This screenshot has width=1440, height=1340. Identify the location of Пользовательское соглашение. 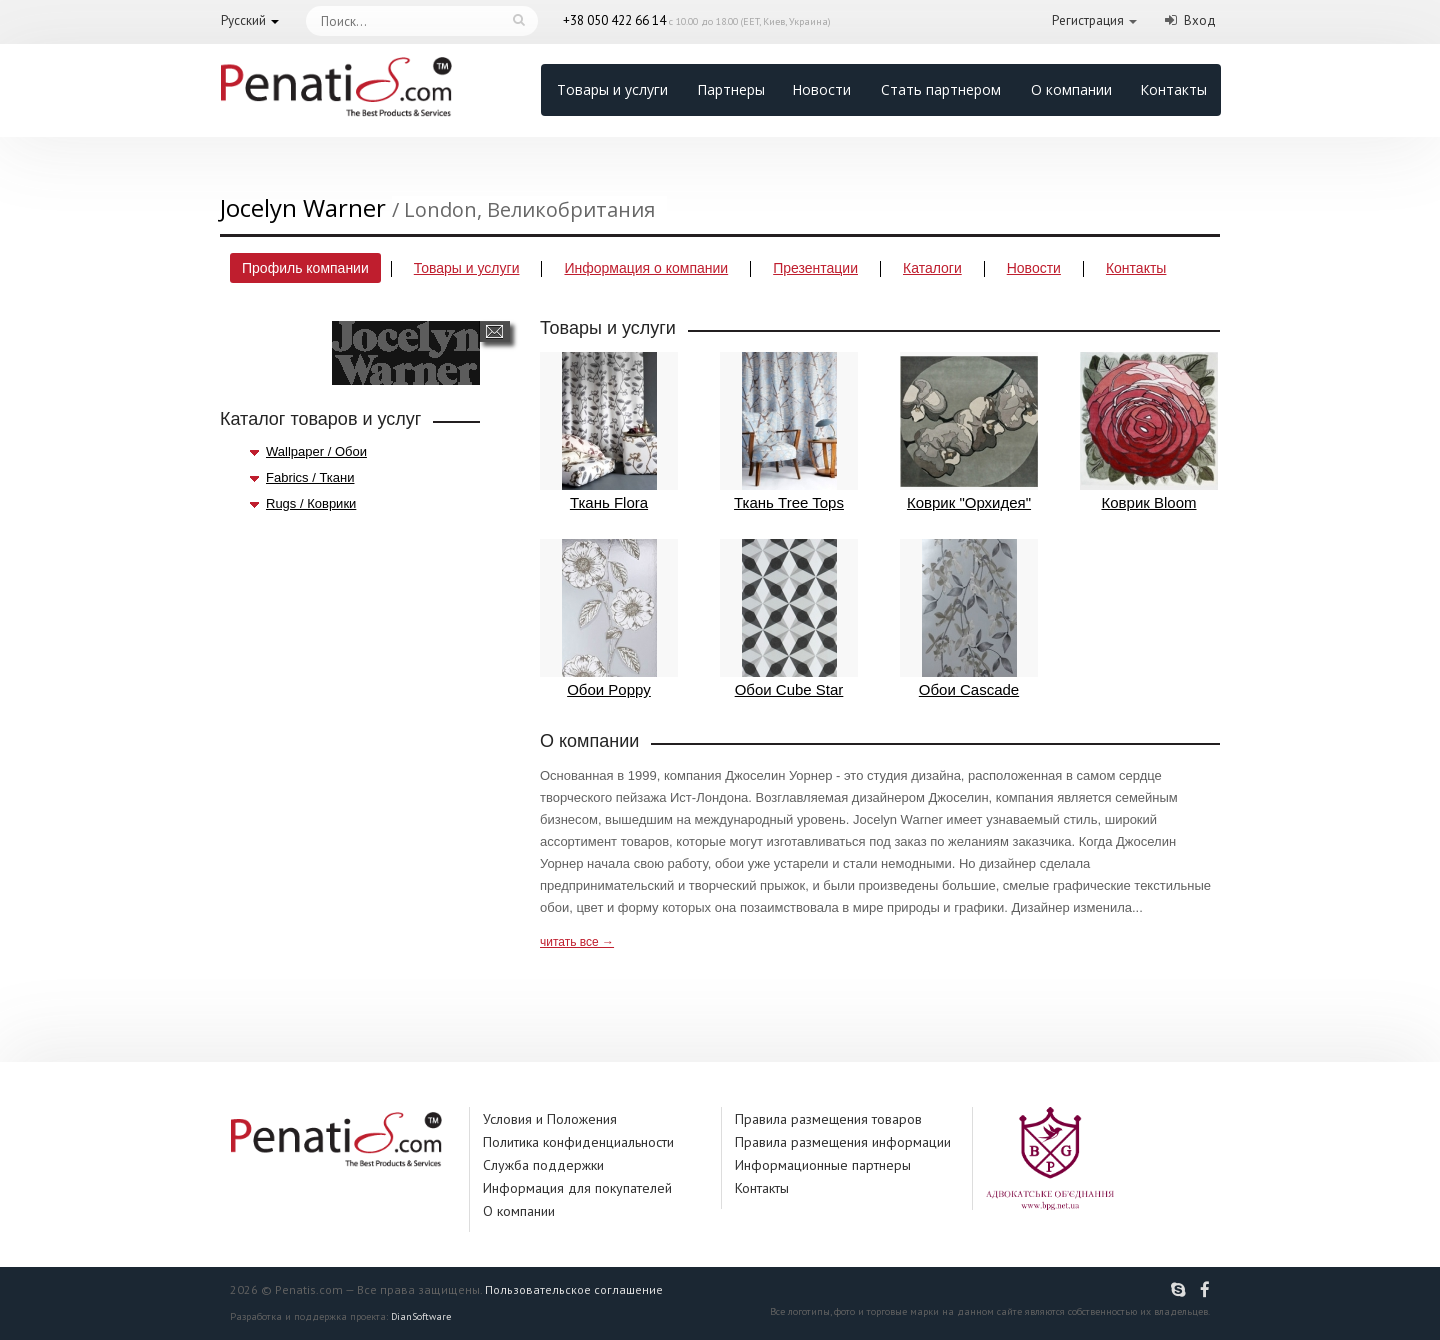
(574, 1289).